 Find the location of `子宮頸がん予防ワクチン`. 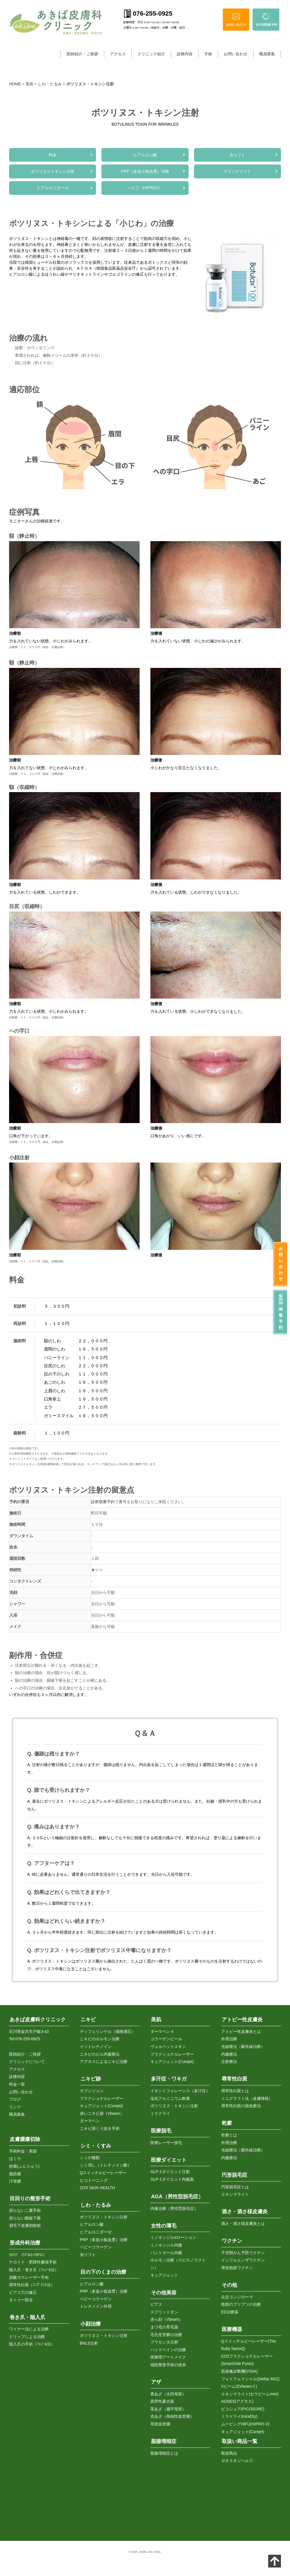

子宮頸がん予防ワクチン is located at coordinates (243, 2252).